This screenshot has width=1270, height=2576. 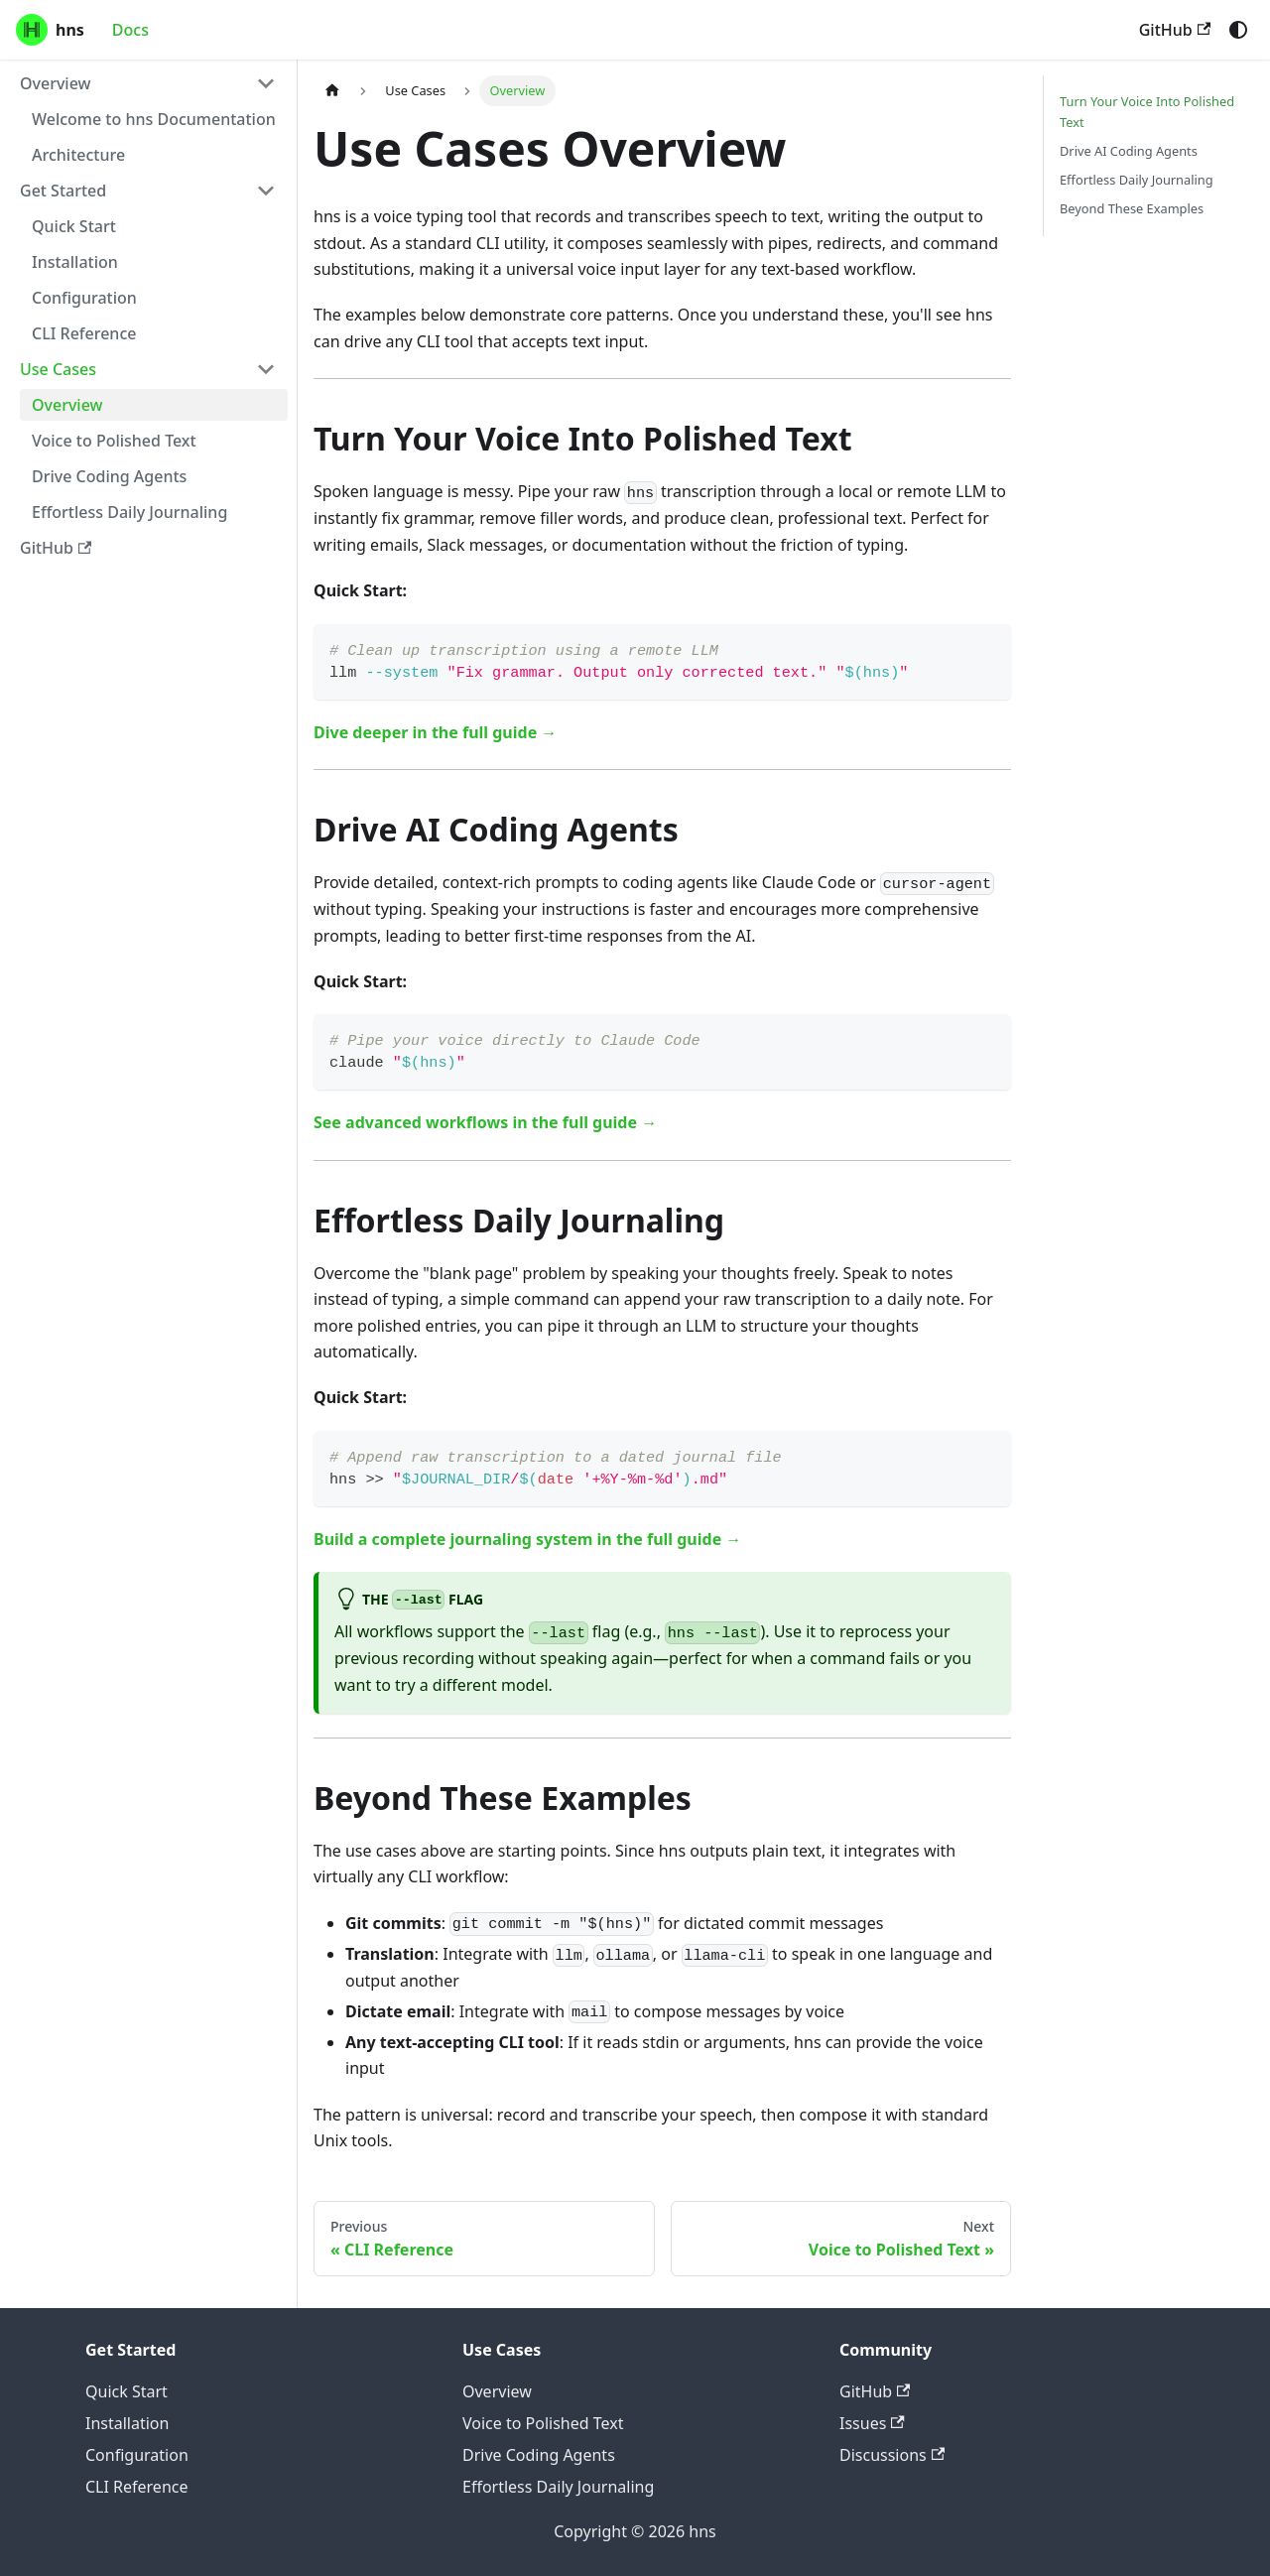 I want to click on Overview, so click(x=497, y=2391).